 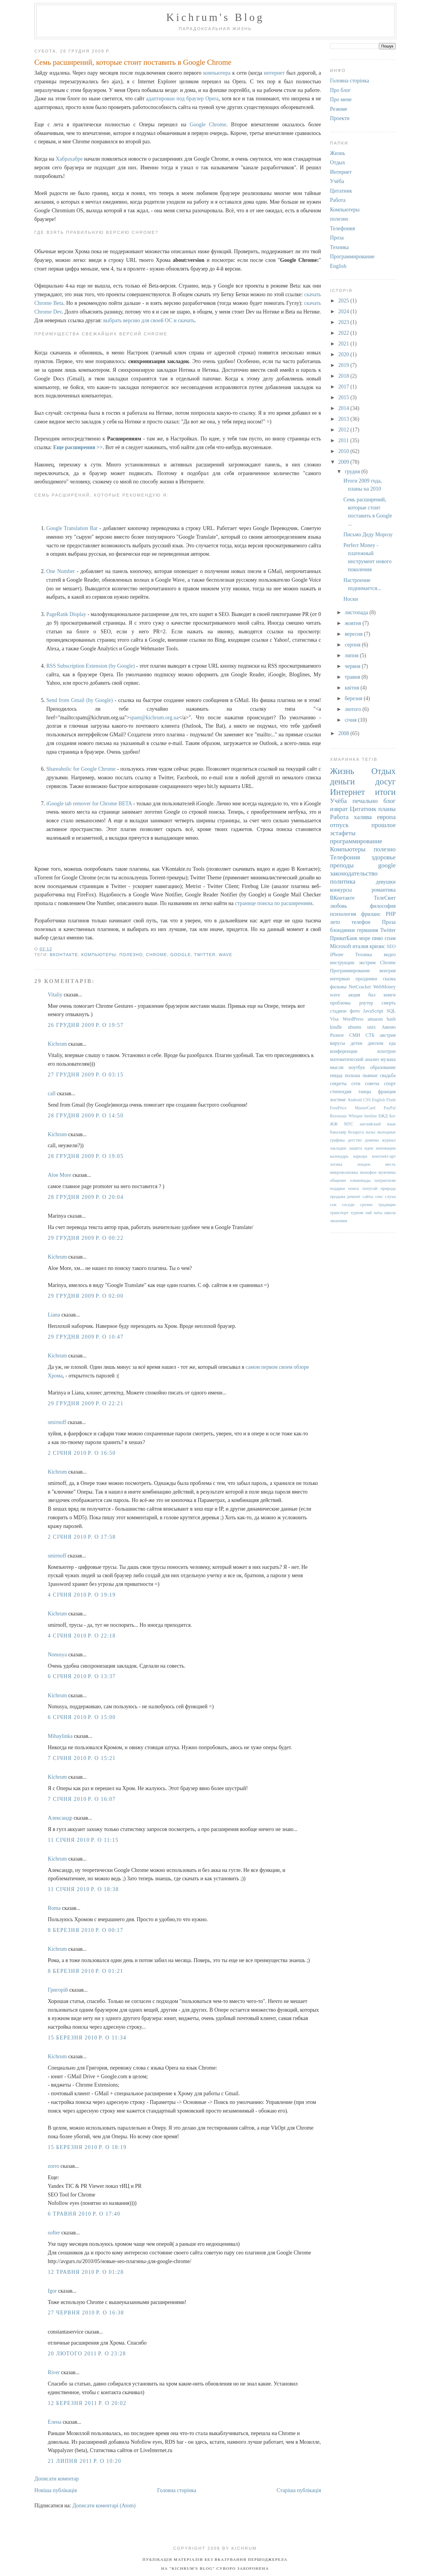 What do you see at coordinates (273, 903) in the screenshot?
I see `странице поиска по расширениям` at bounding box center [273, 903].